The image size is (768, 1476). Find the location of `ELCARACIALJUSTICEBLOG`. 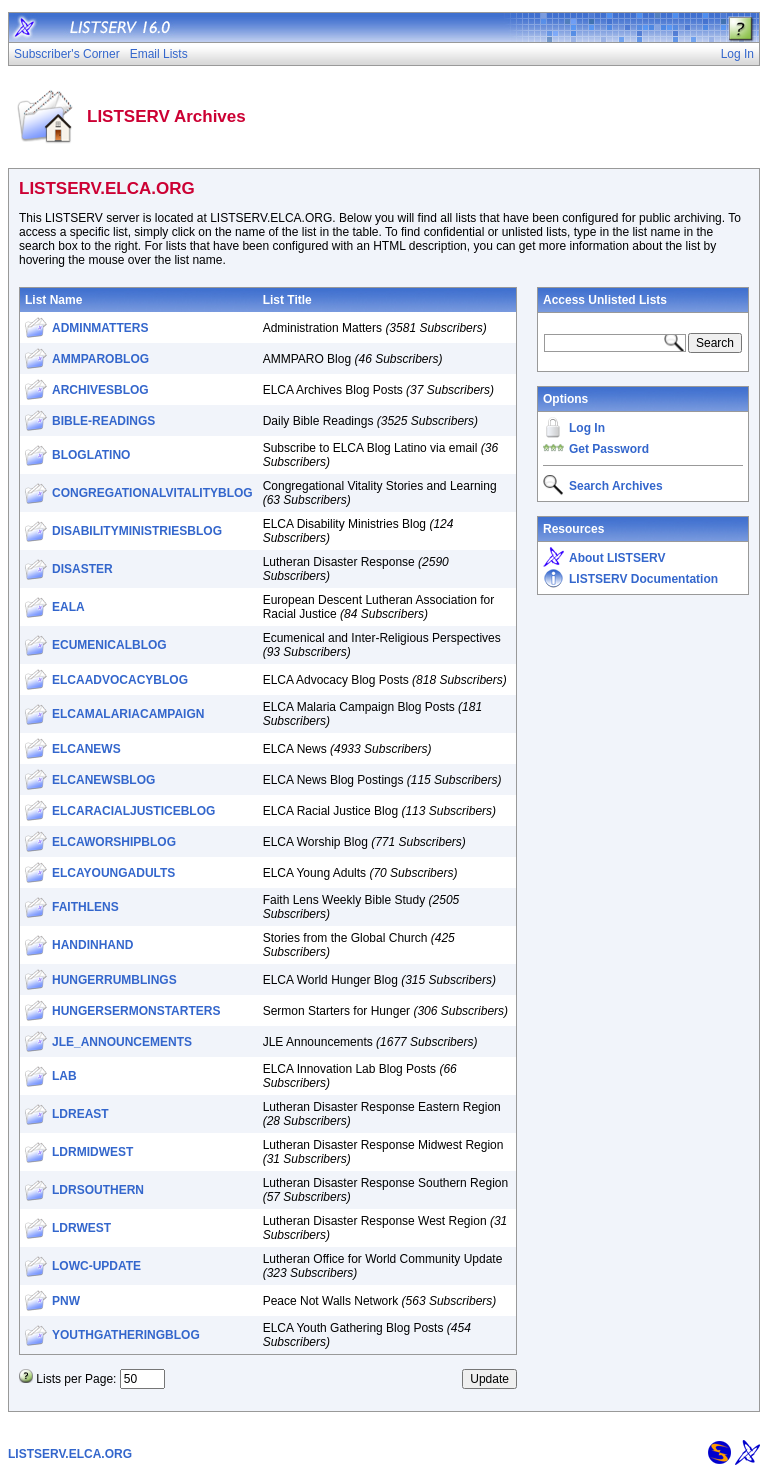

ELCARACIALJUSTICEBLOG is located at coordinates (133, 811).